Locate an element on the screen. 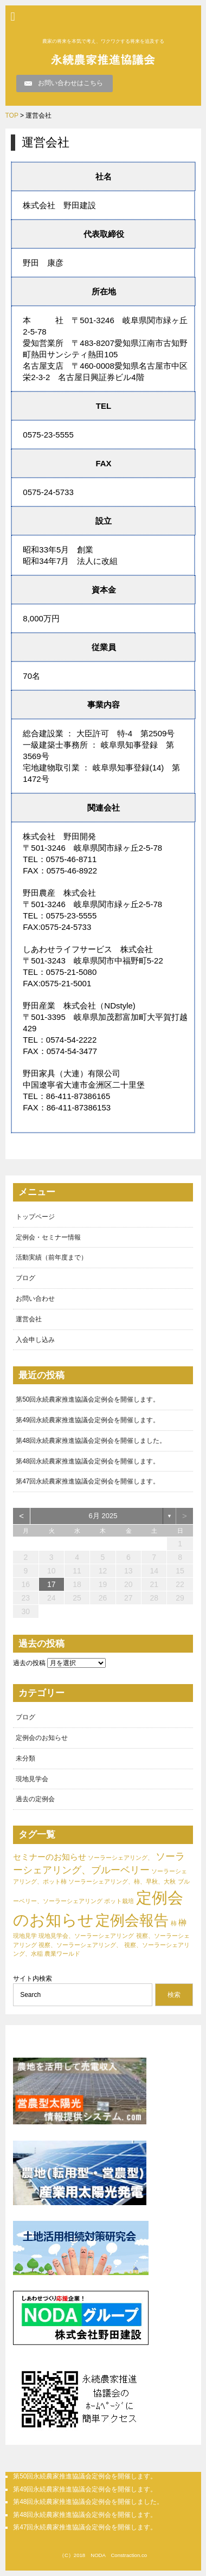 This screenshot has height=2576, width=206. お問い合わせはこちら is located at coordinates (70, 83).